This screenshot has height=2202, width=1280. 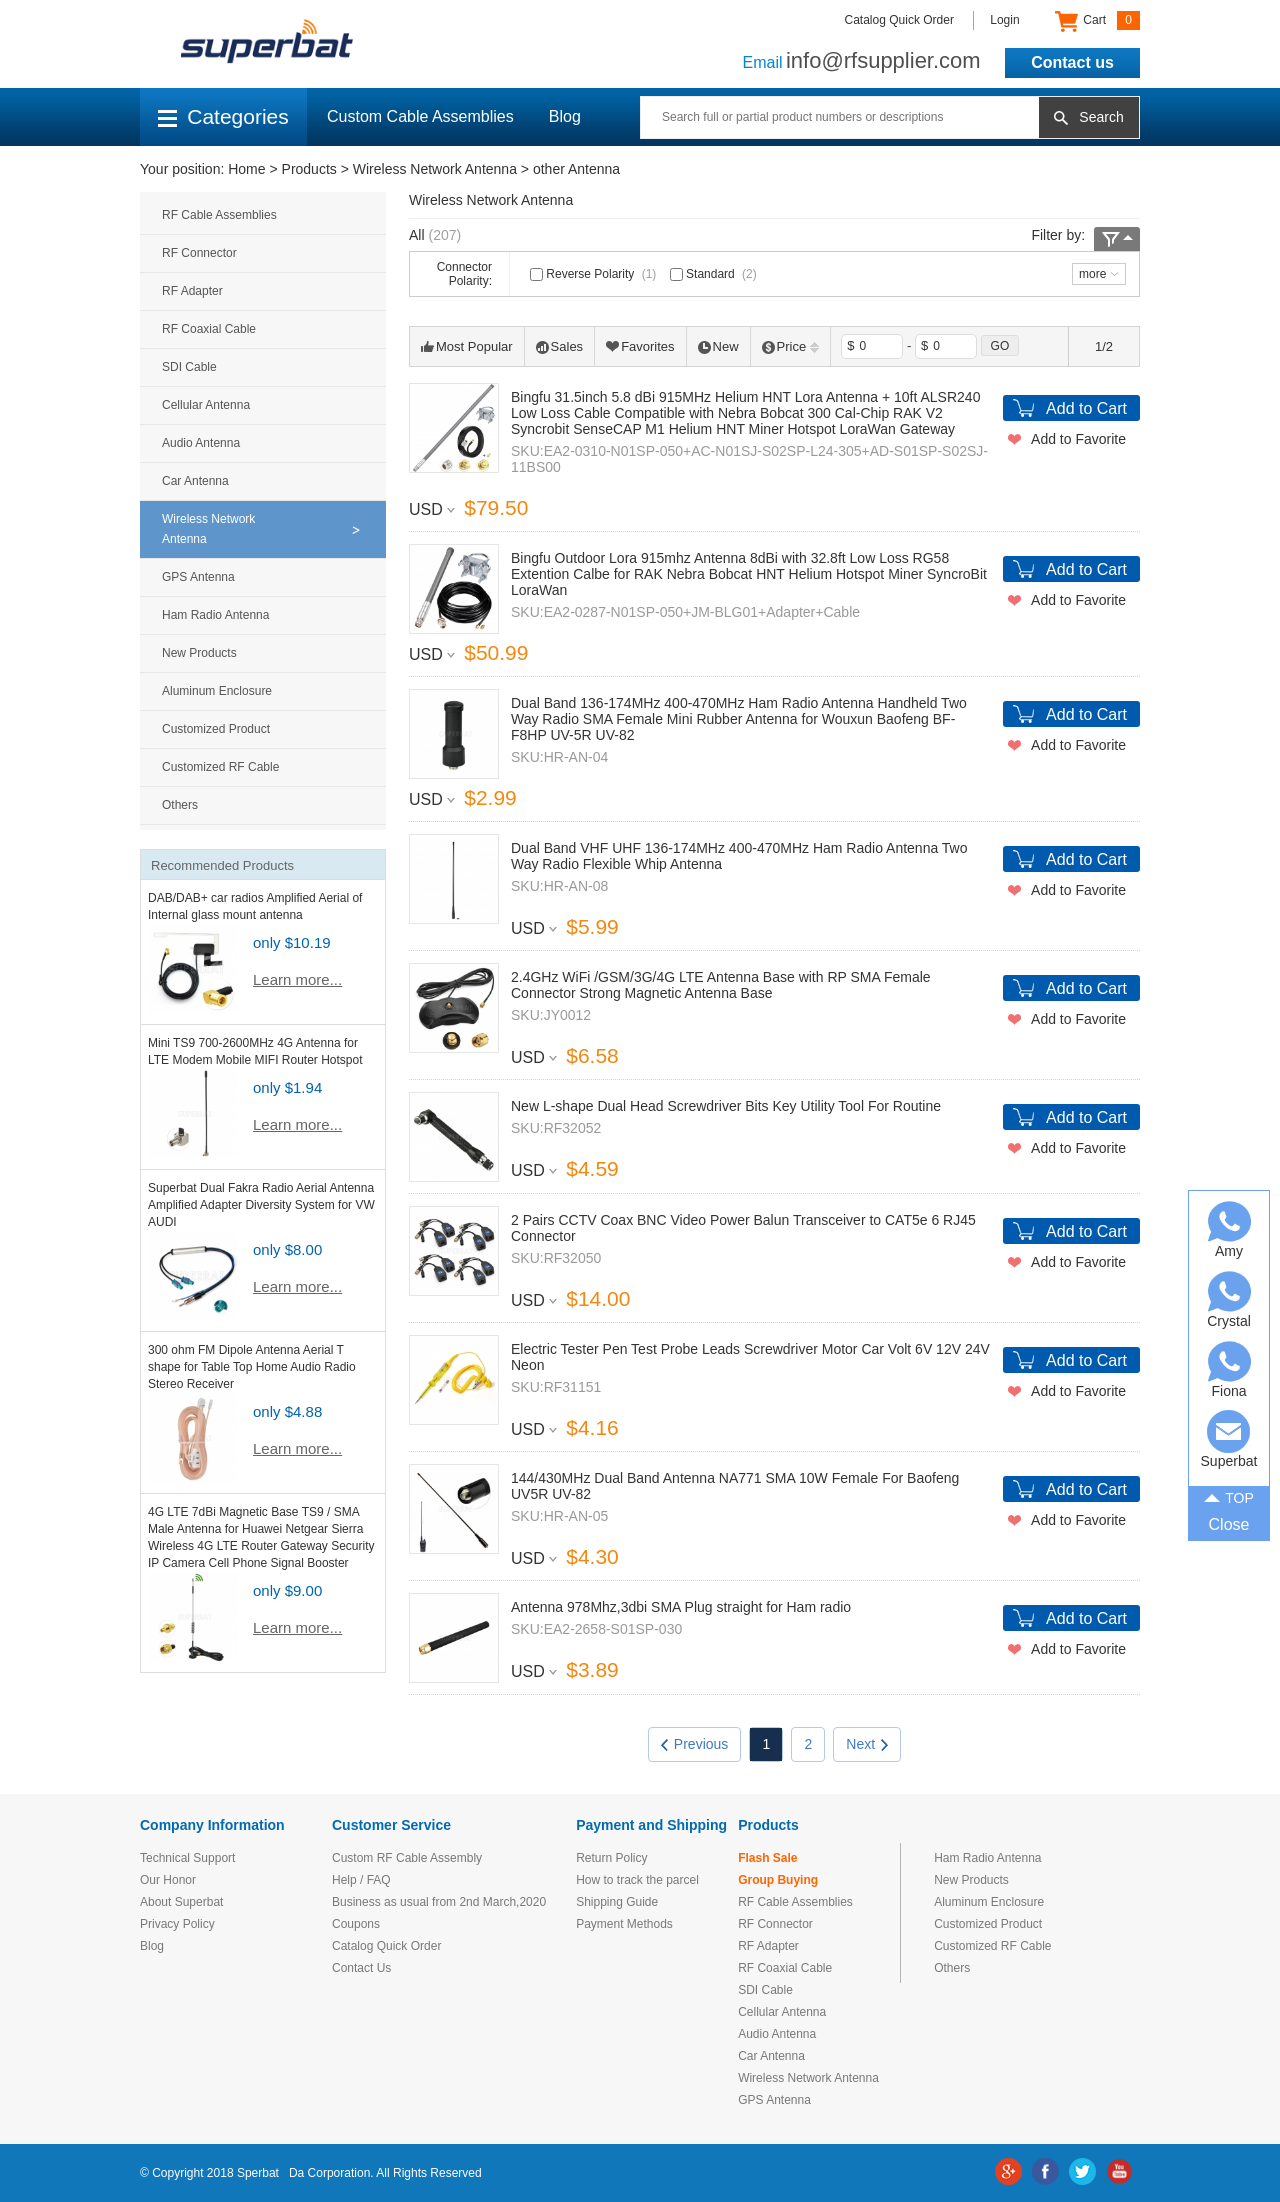 I want to click on New, so click(x=718, y=346).